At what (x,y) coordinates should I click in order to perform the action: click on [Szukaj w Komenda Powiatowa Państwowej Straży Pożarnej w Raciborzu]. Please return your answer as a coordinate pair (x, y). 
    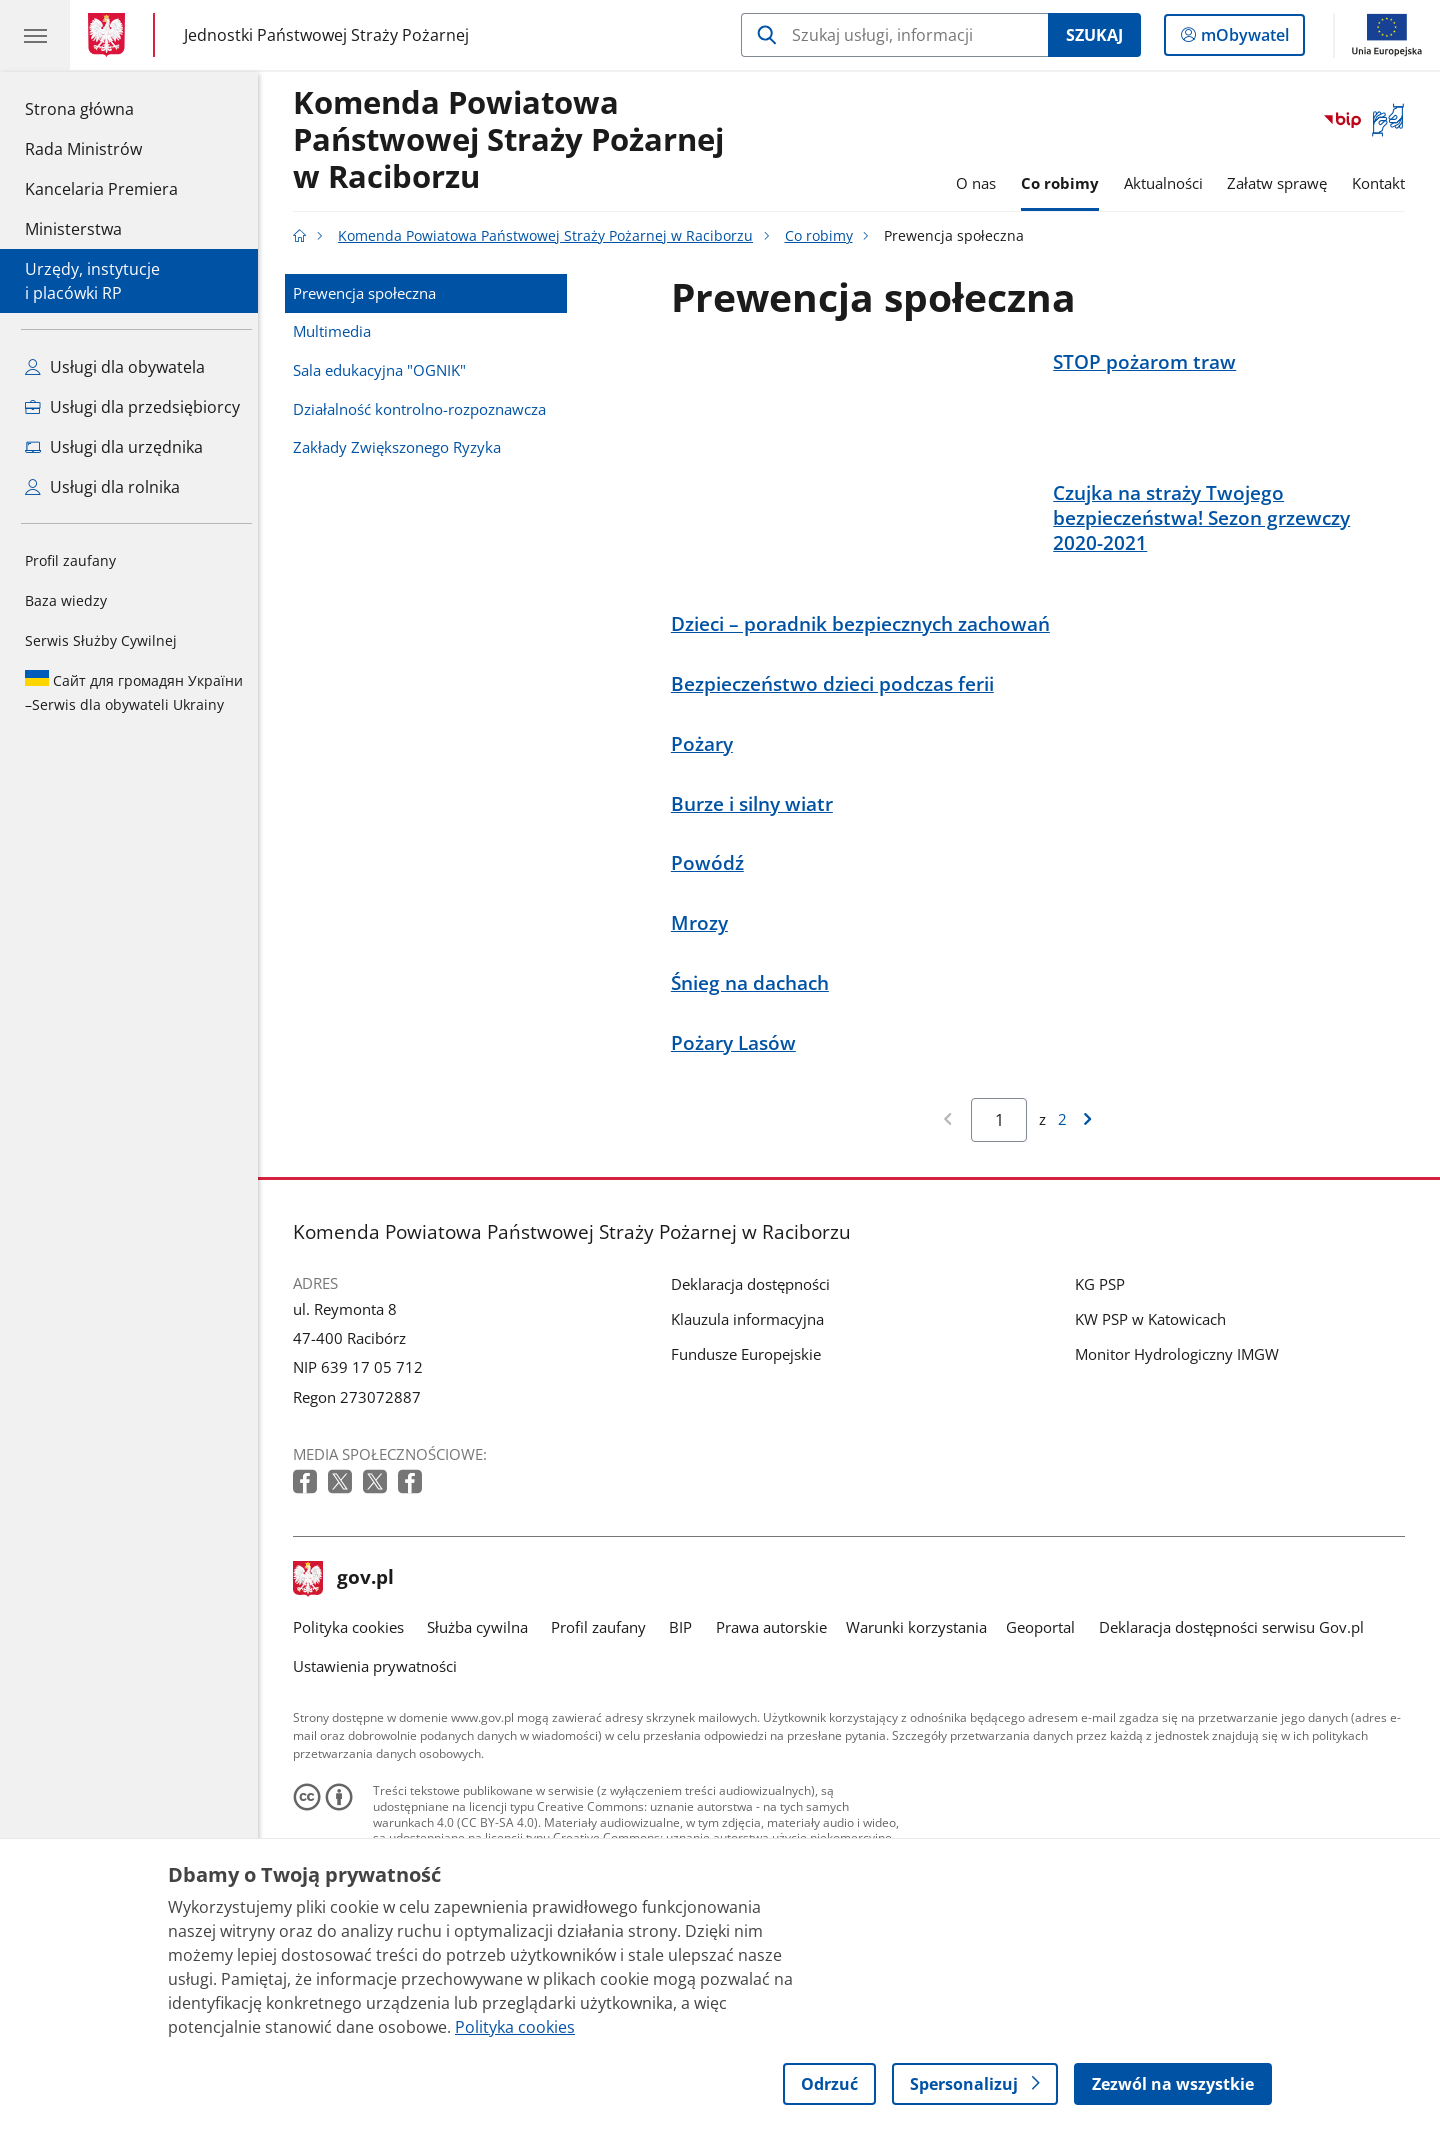
    Looking at the image, I should click on (894, 35).